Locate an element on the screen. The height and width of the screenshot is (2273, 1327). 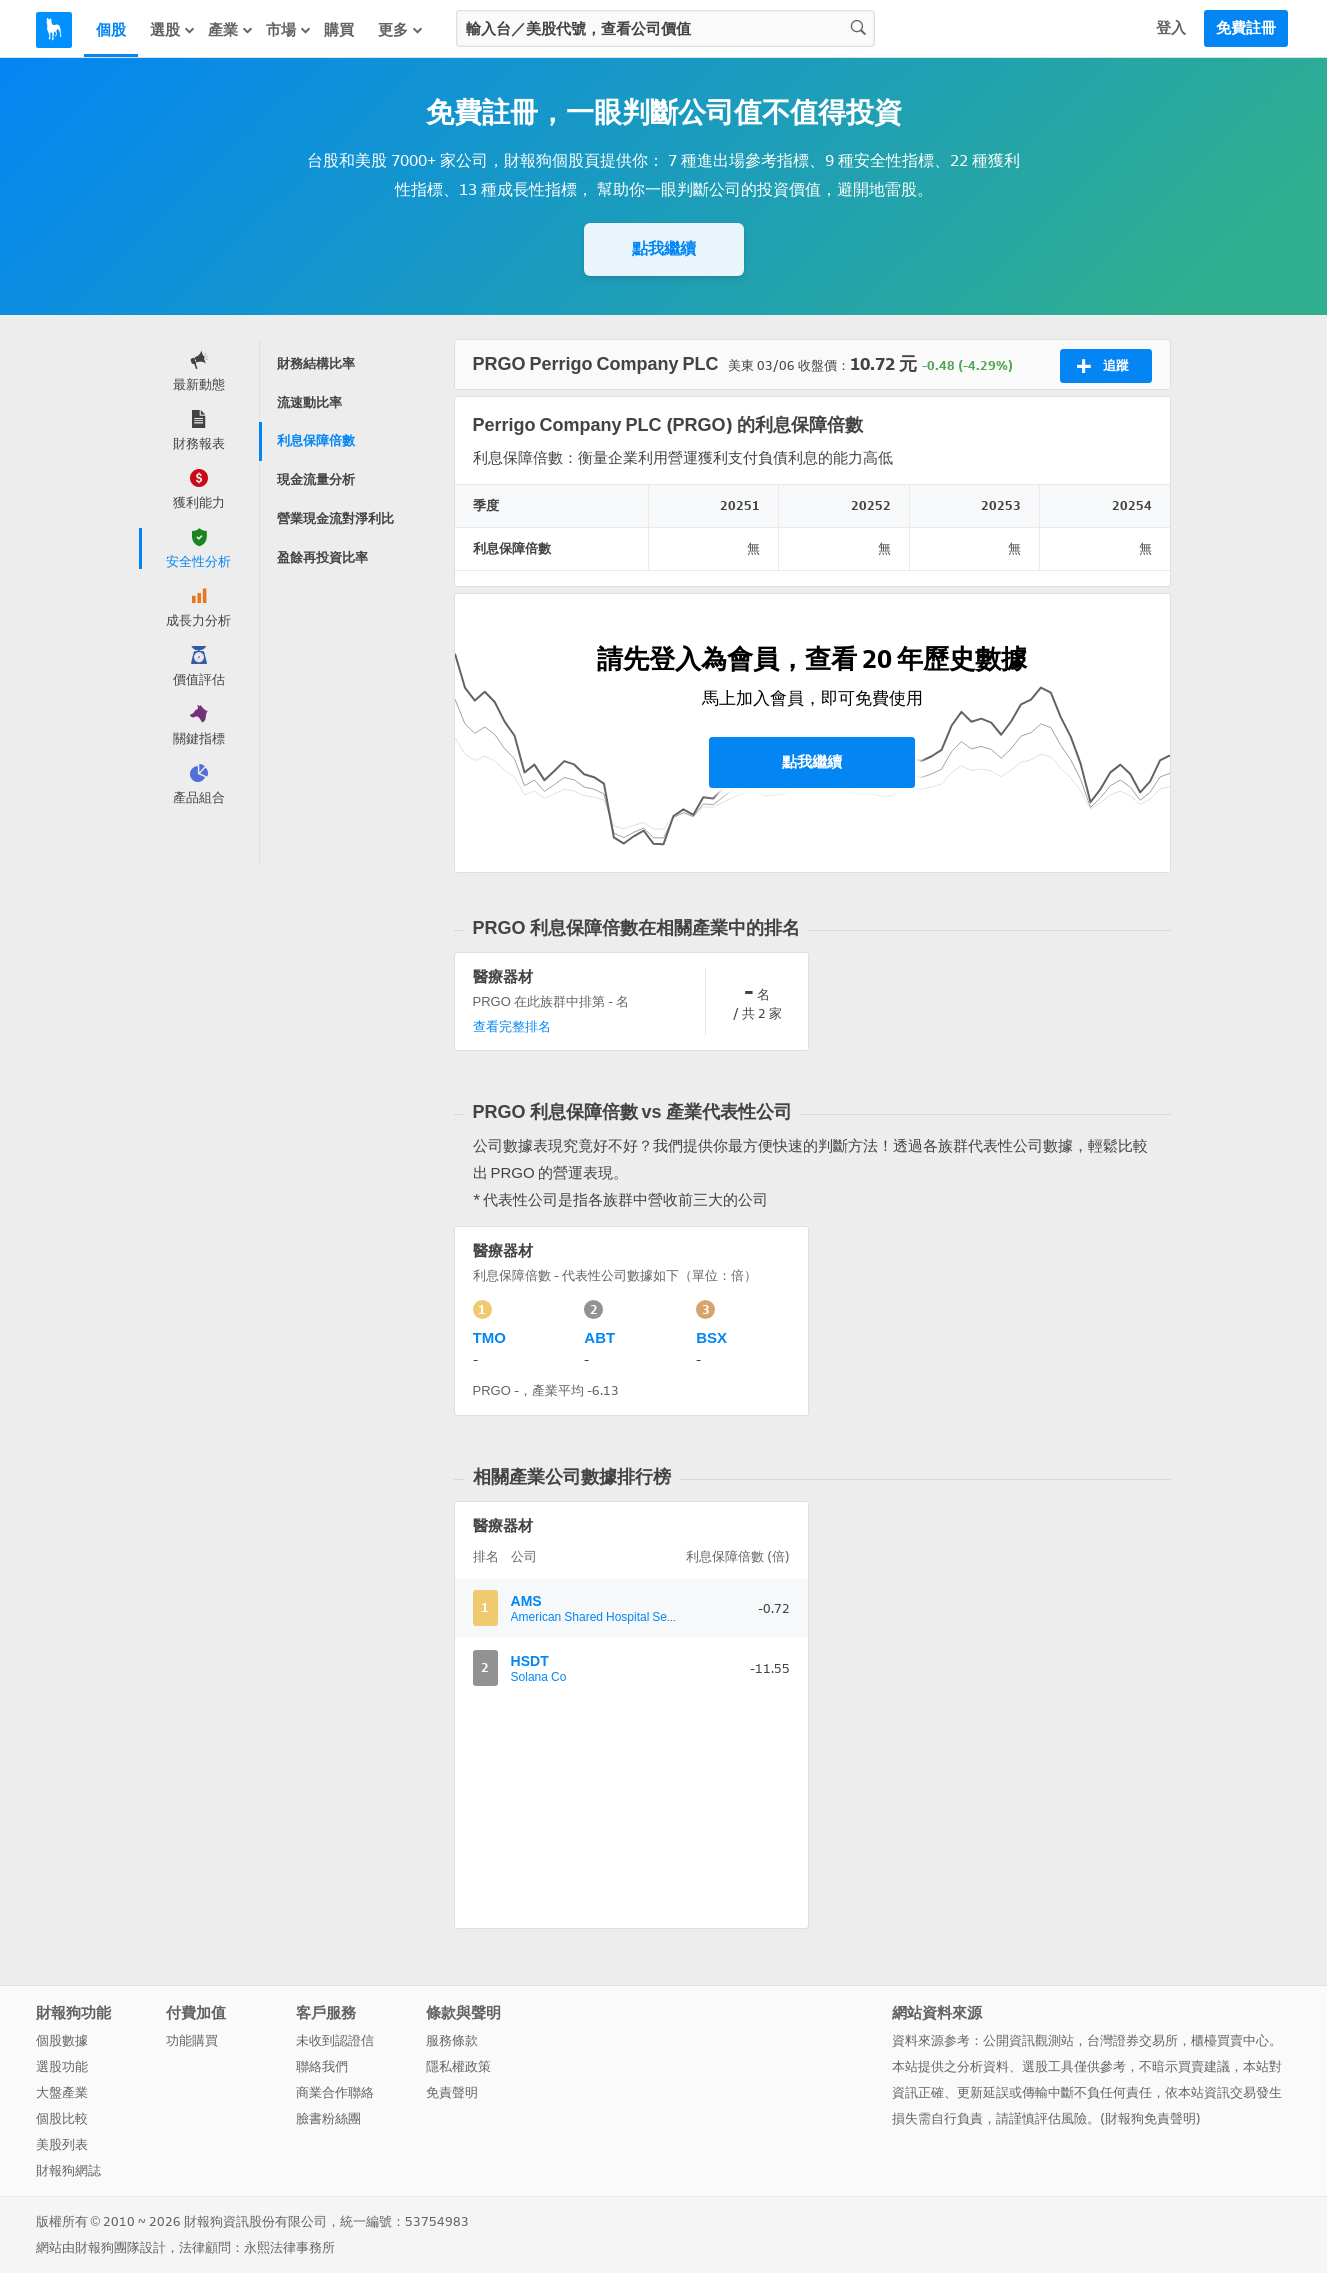
選股功能 is located at coordinates (62, 2066).